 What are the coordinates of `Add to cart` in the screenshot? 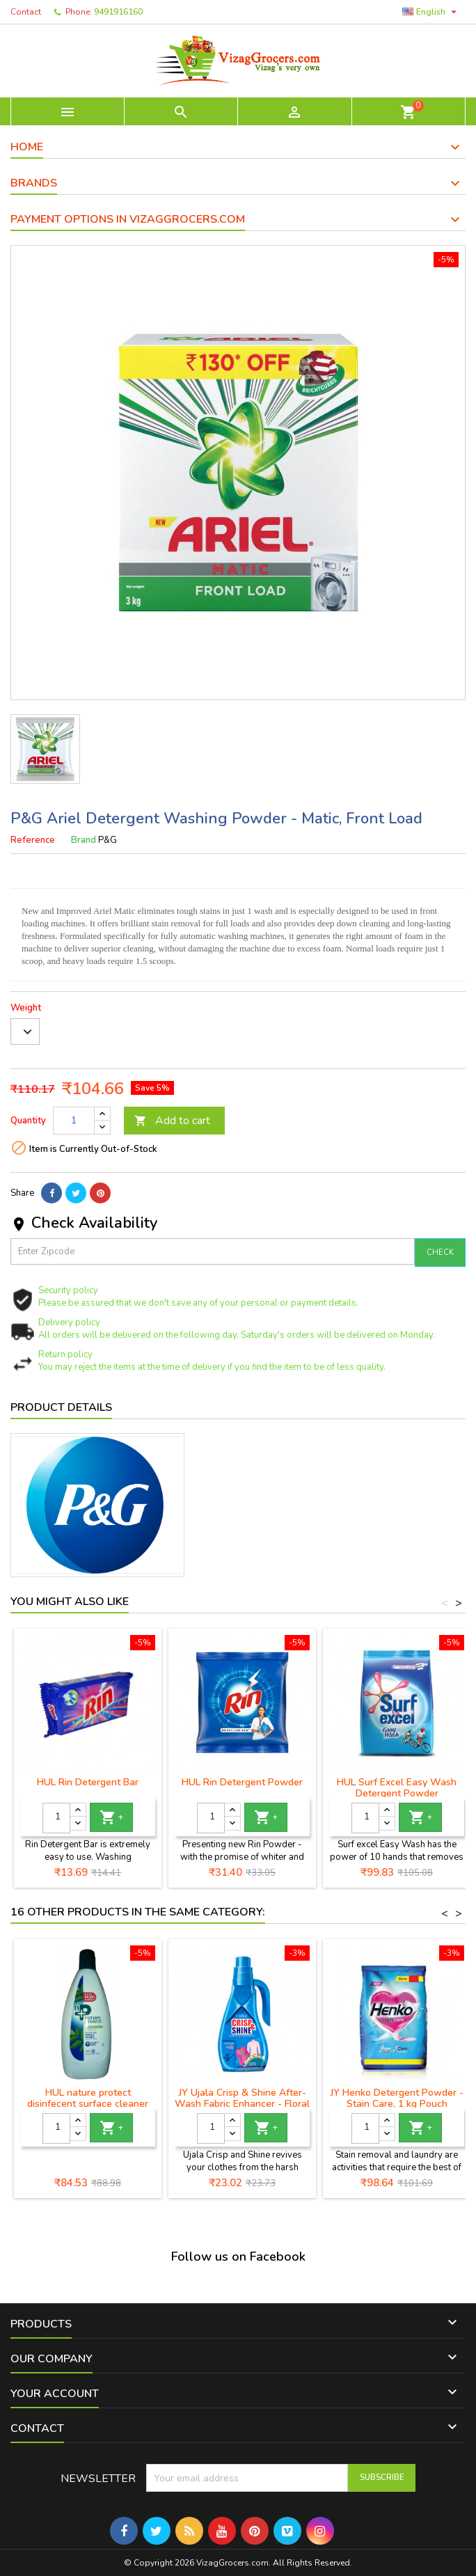 It's located at (172, 1120).